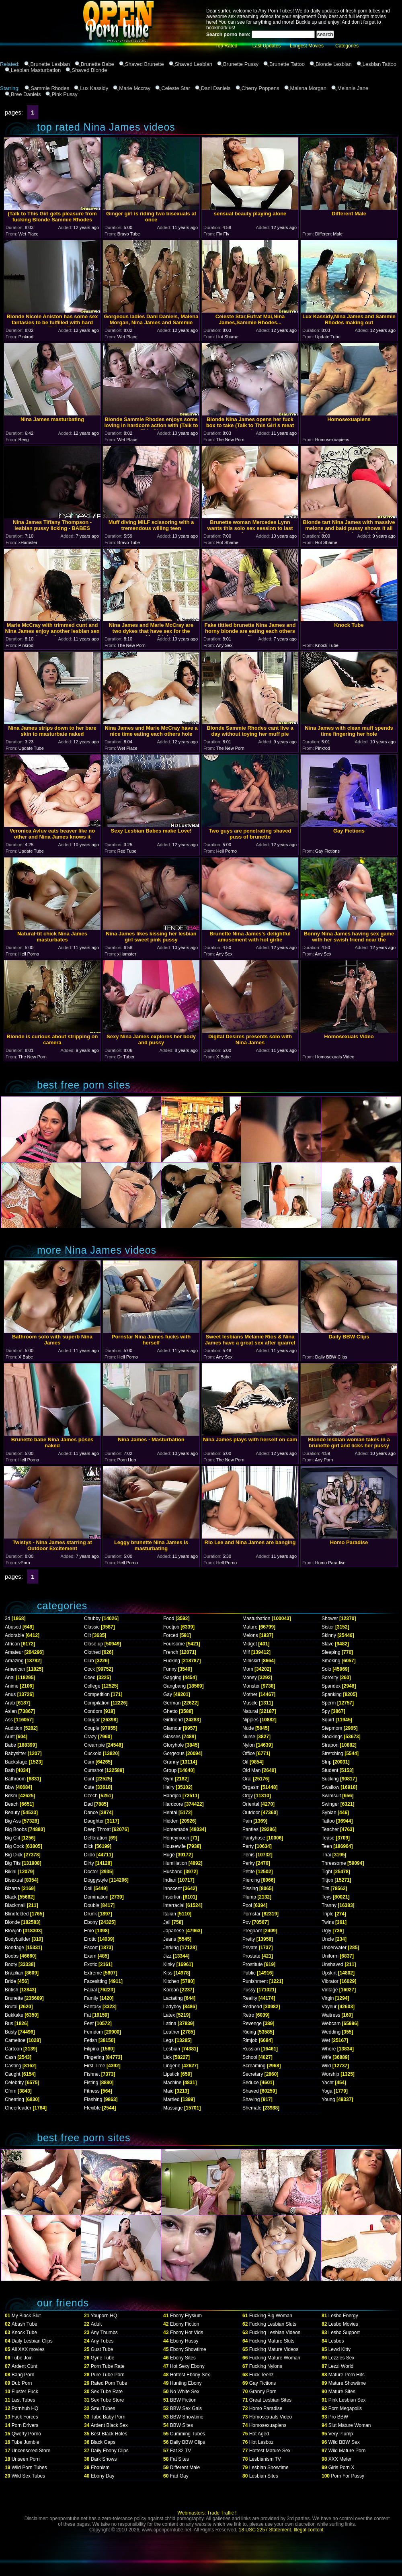  What do you see at coordinates (328, 1838) in the screenshot?
I see `Tease` at bounding box center [328, 1838].